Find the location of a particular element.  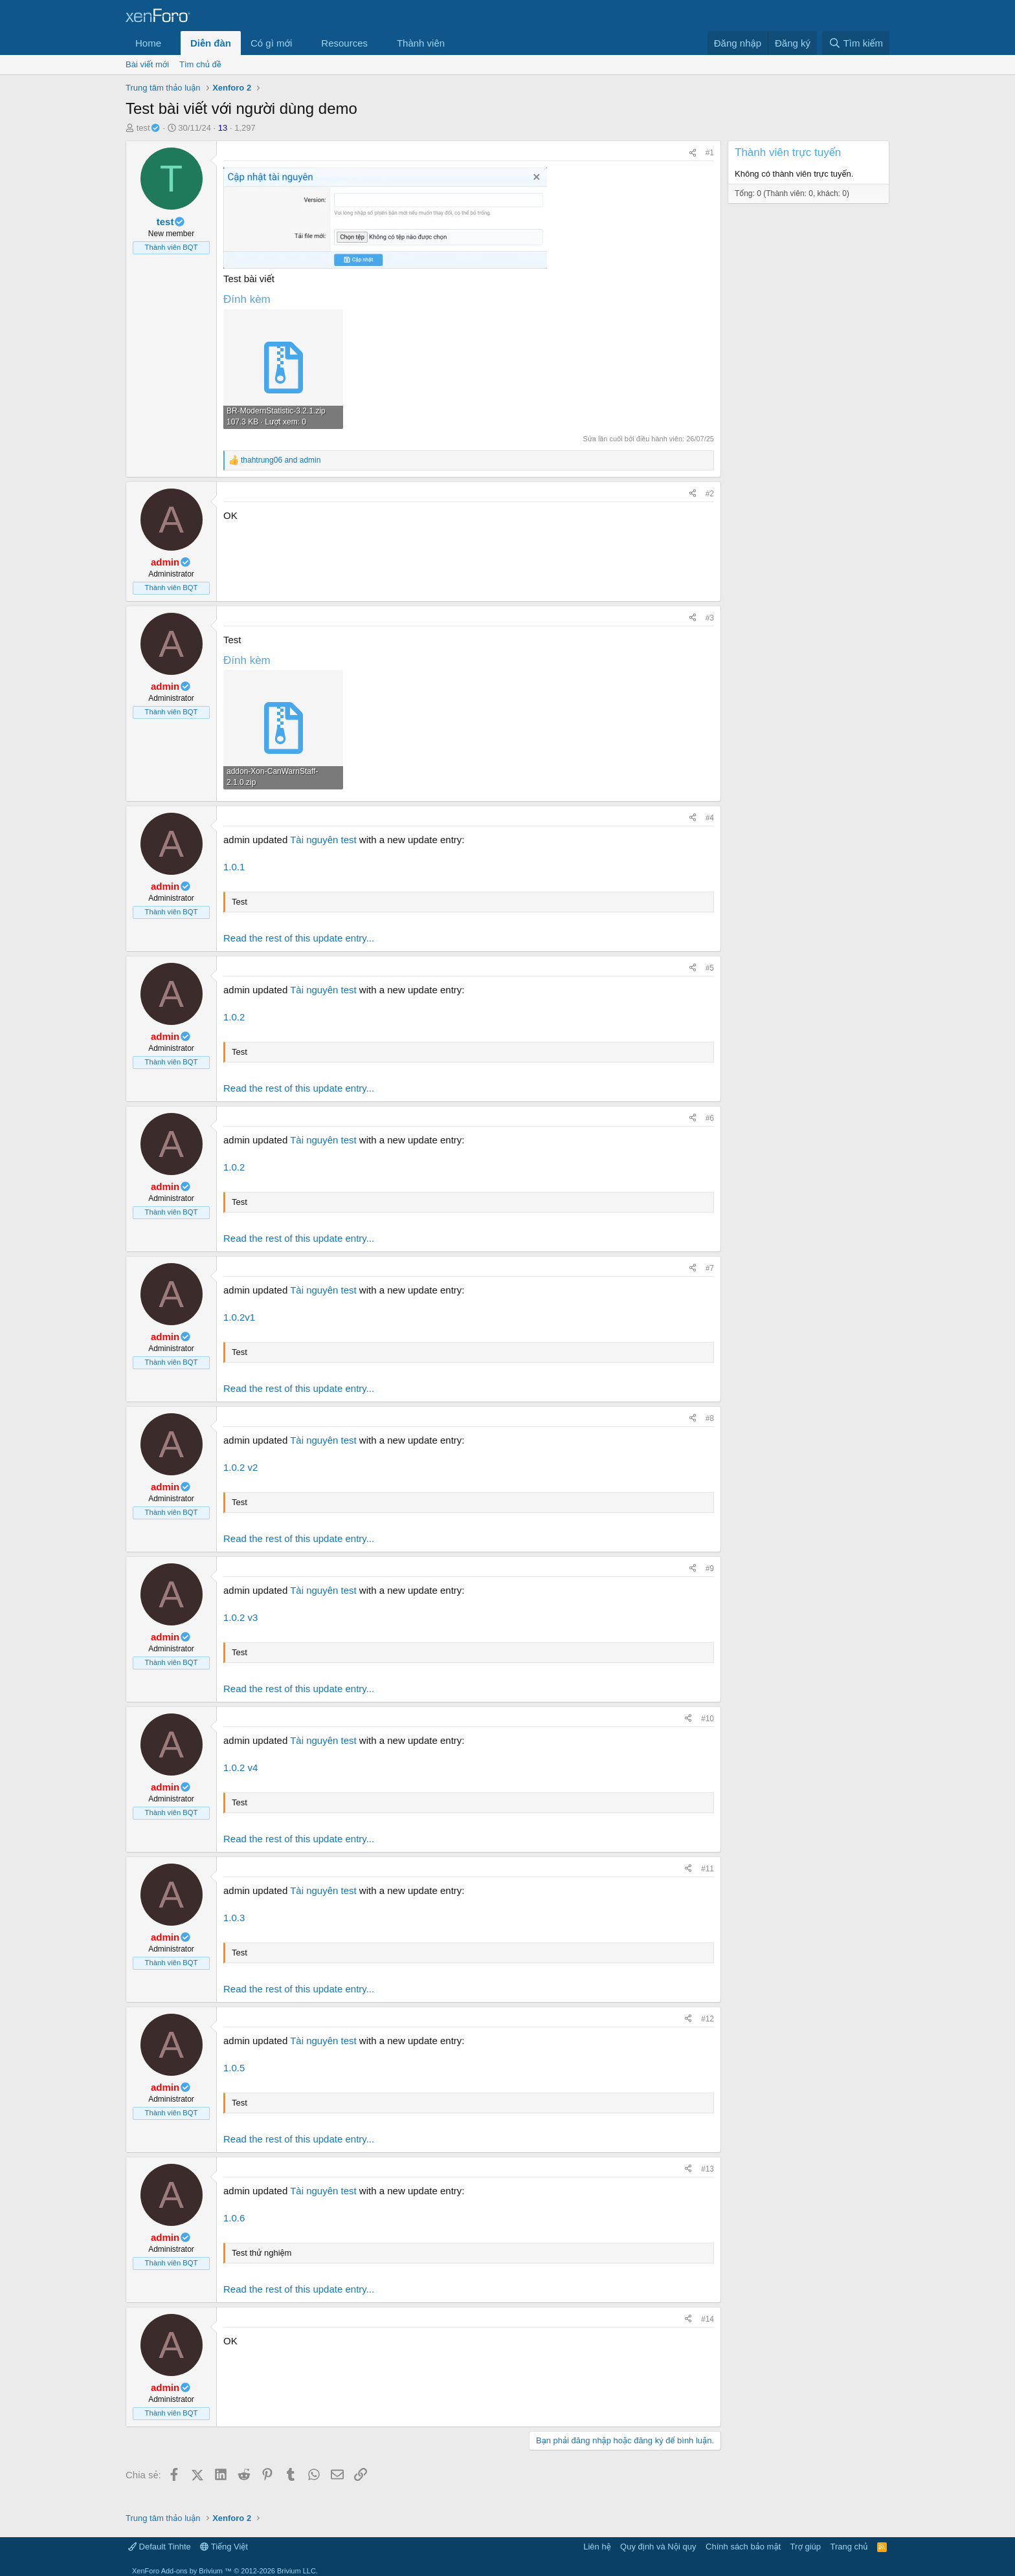

#12 is located at coordinates (707, 2018).